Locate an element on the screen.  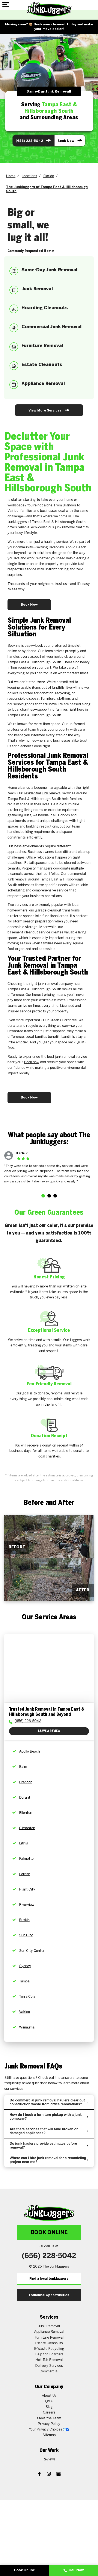
Junk Removal is located at coordinates (49, 2326).